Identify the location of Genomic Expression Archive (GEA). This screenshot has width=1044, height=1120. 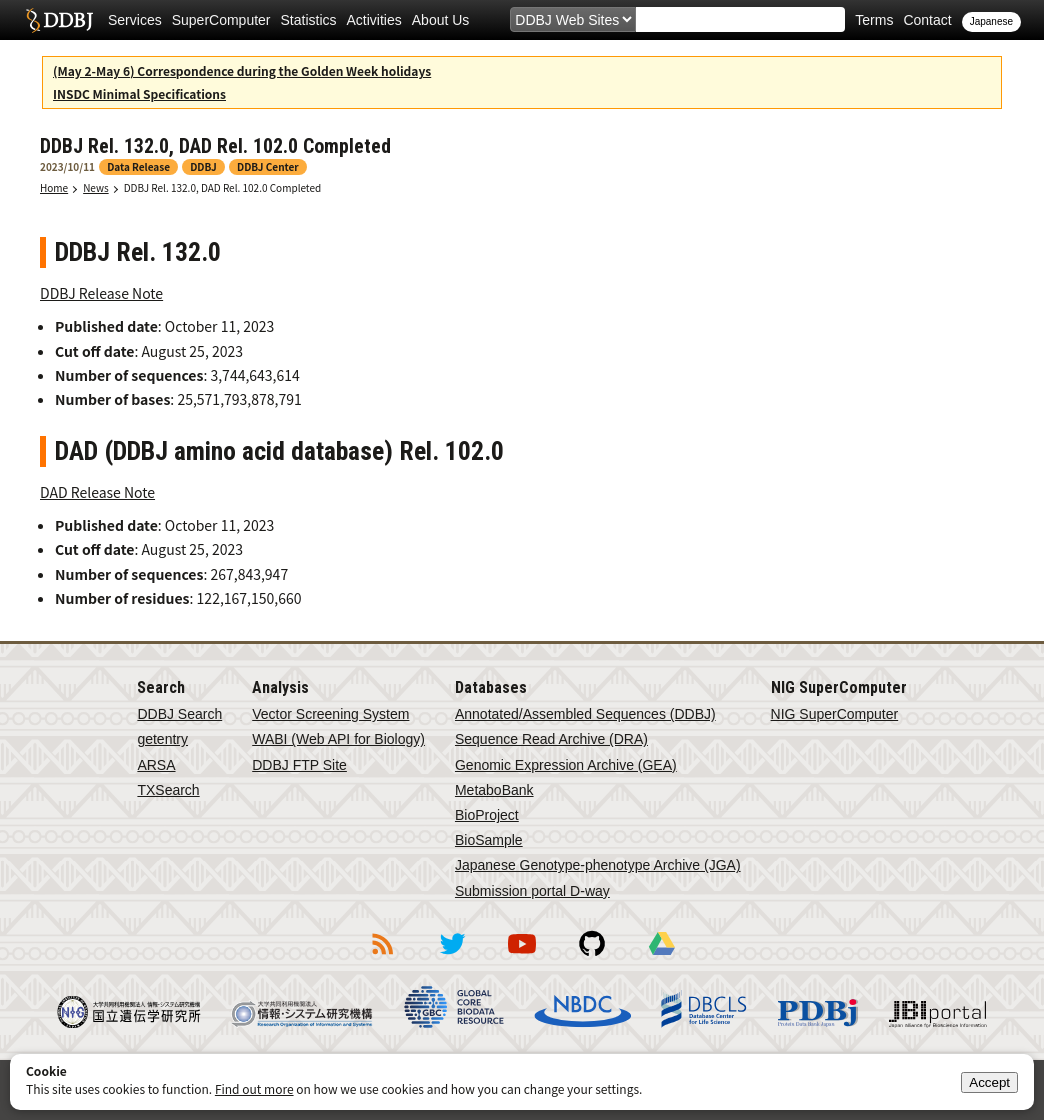
(566, 765).